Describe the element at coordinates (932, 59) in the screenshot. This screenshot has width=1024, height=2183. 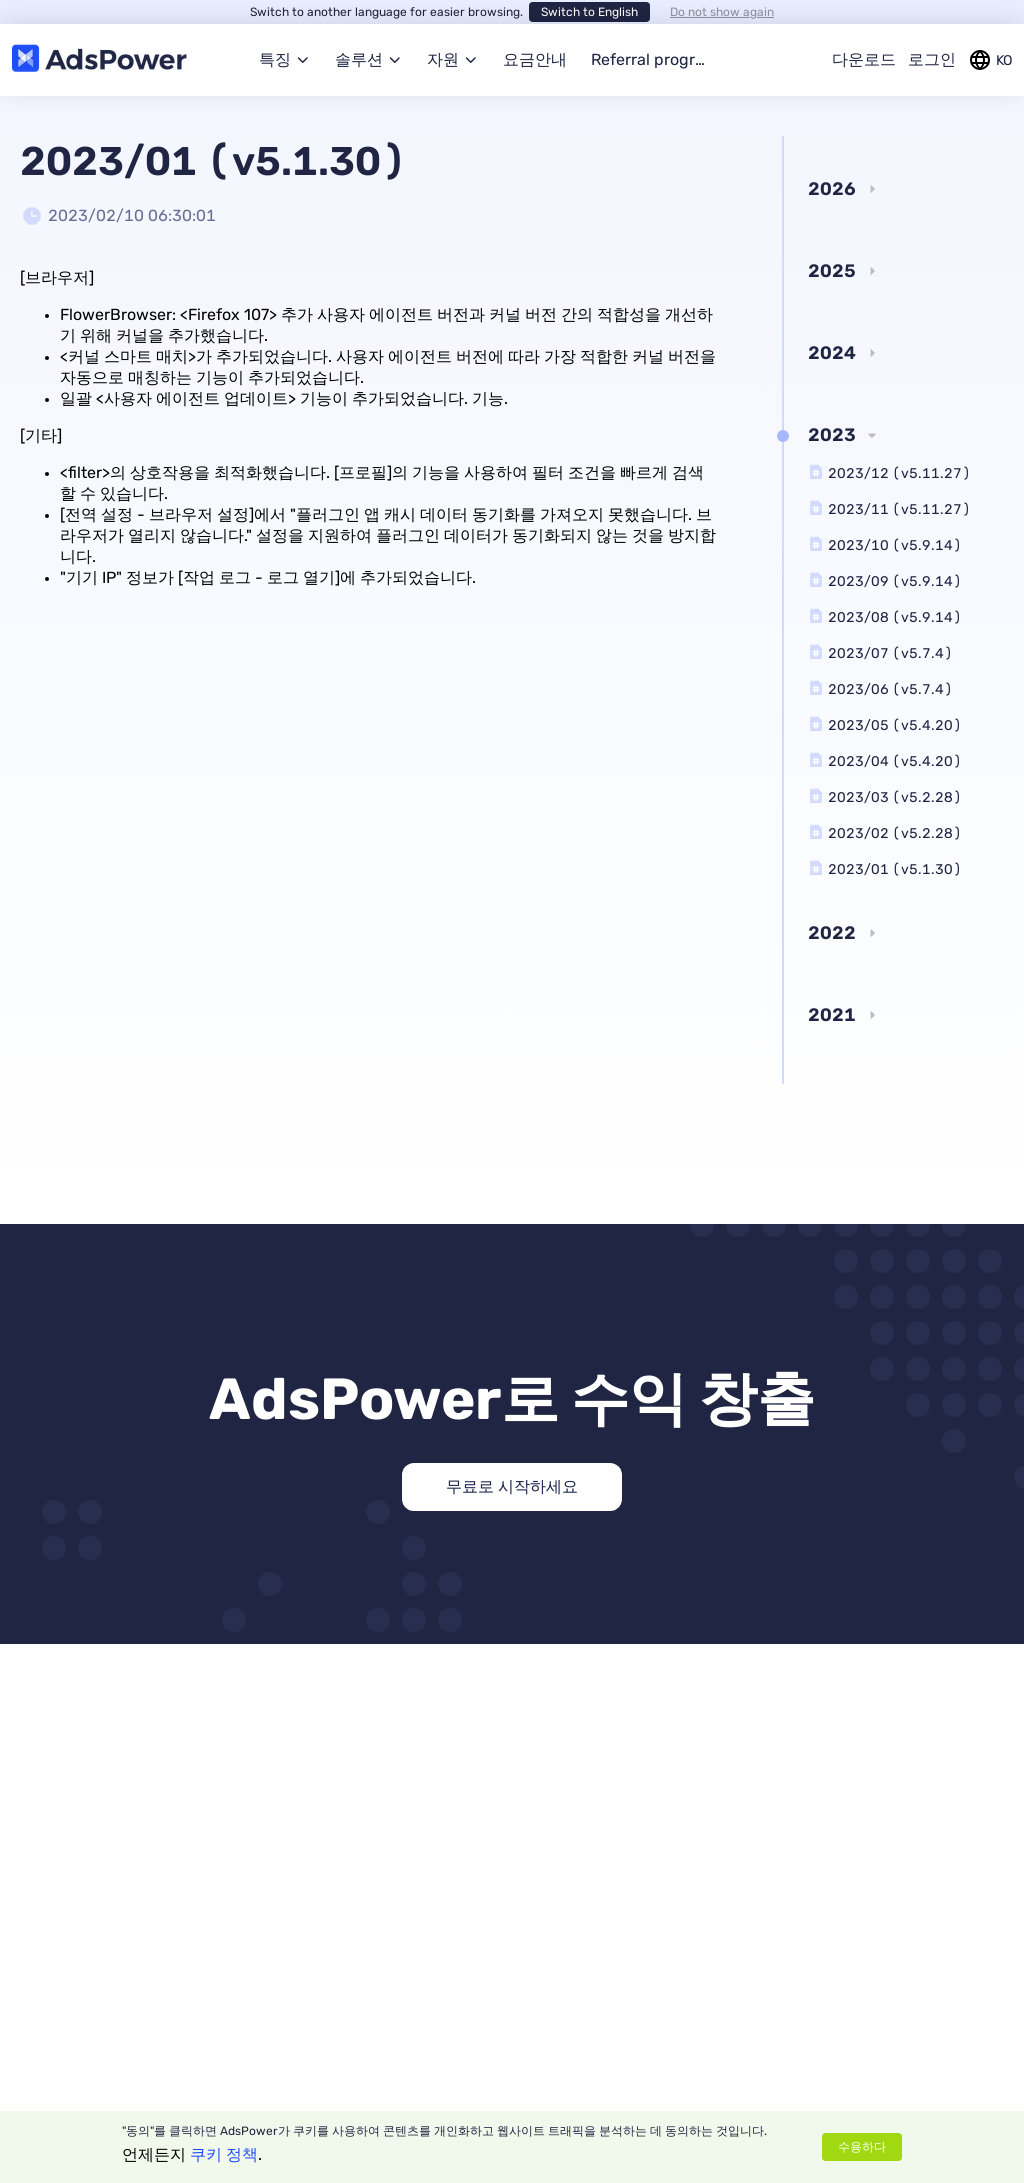
I see `로그인` at that location.